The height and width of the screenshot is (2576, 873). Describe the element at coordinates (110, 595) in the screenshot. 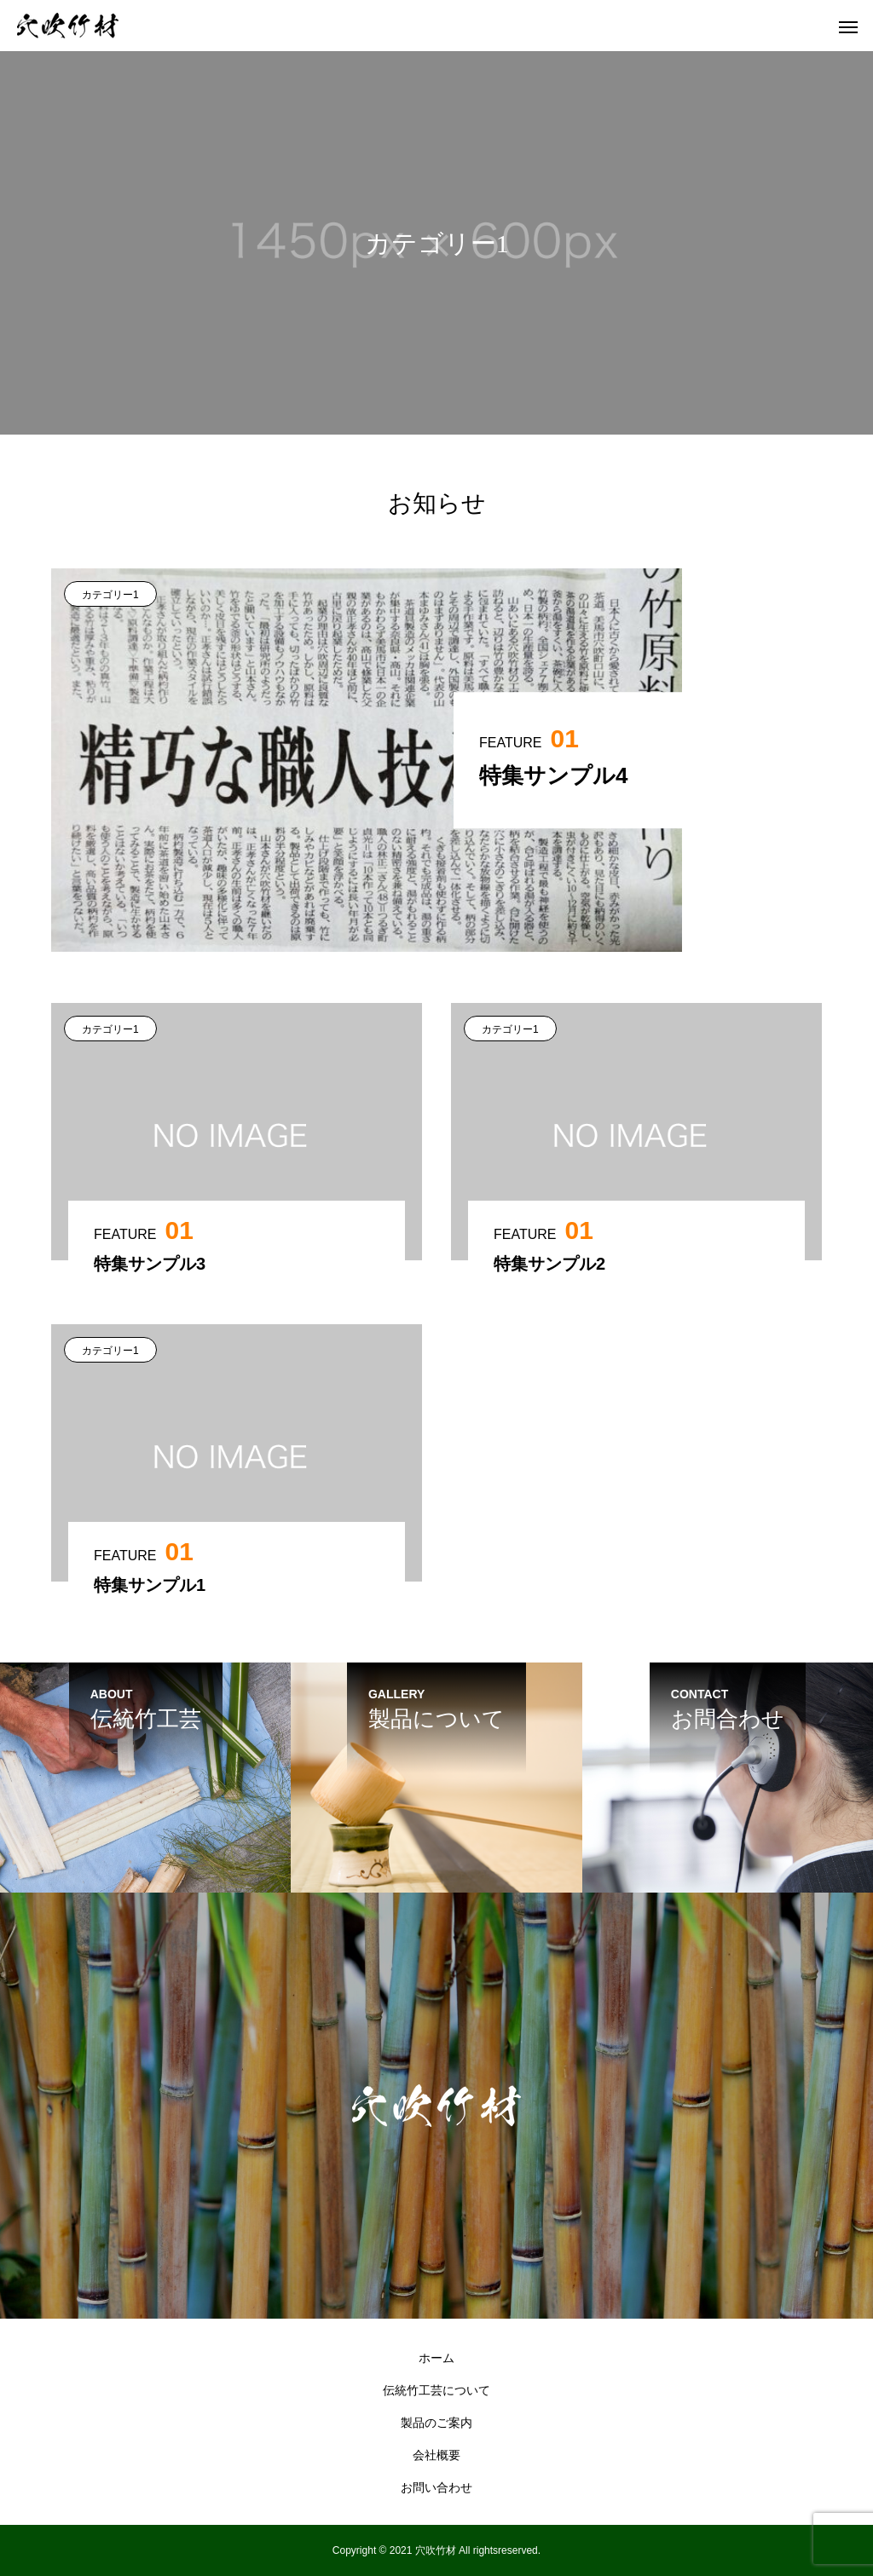

I see `カテゴリー1` at that location.